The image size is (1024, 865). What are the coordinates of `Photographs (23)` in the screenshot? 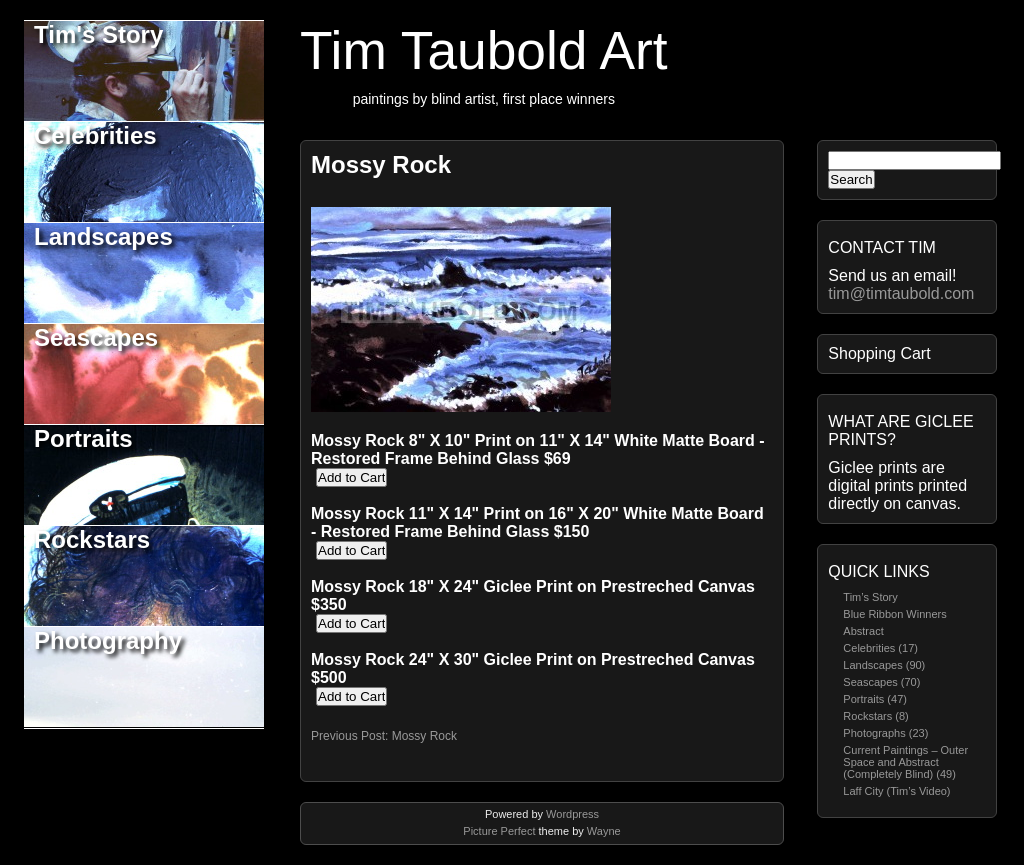 It's located at (885, 733).